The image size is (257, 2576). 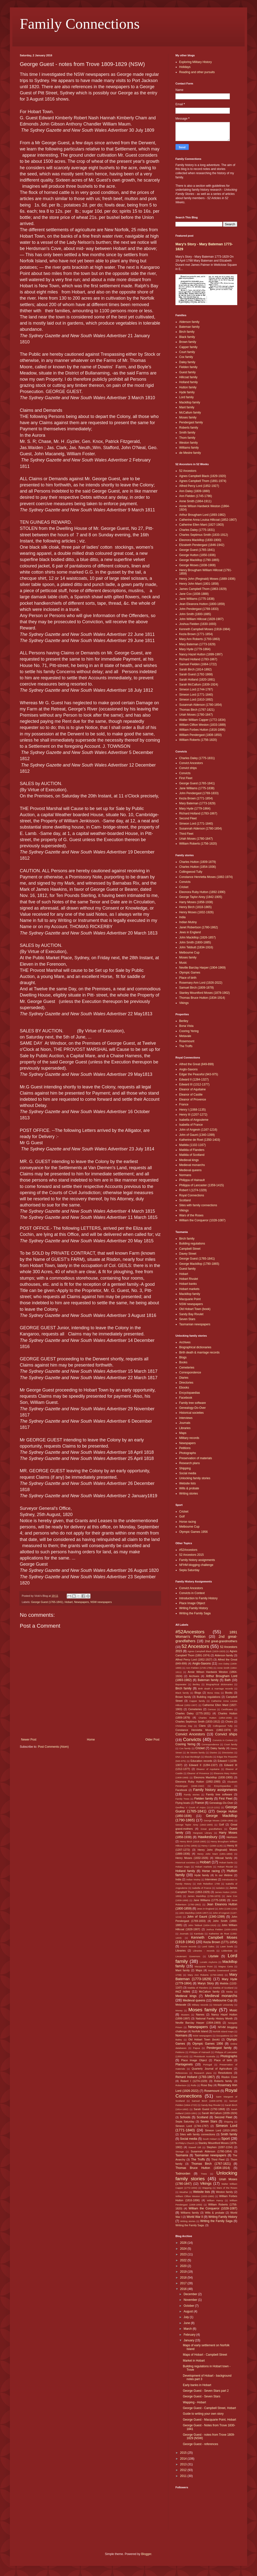 I want to click on Second Fleet, so click(x=188, y=818).